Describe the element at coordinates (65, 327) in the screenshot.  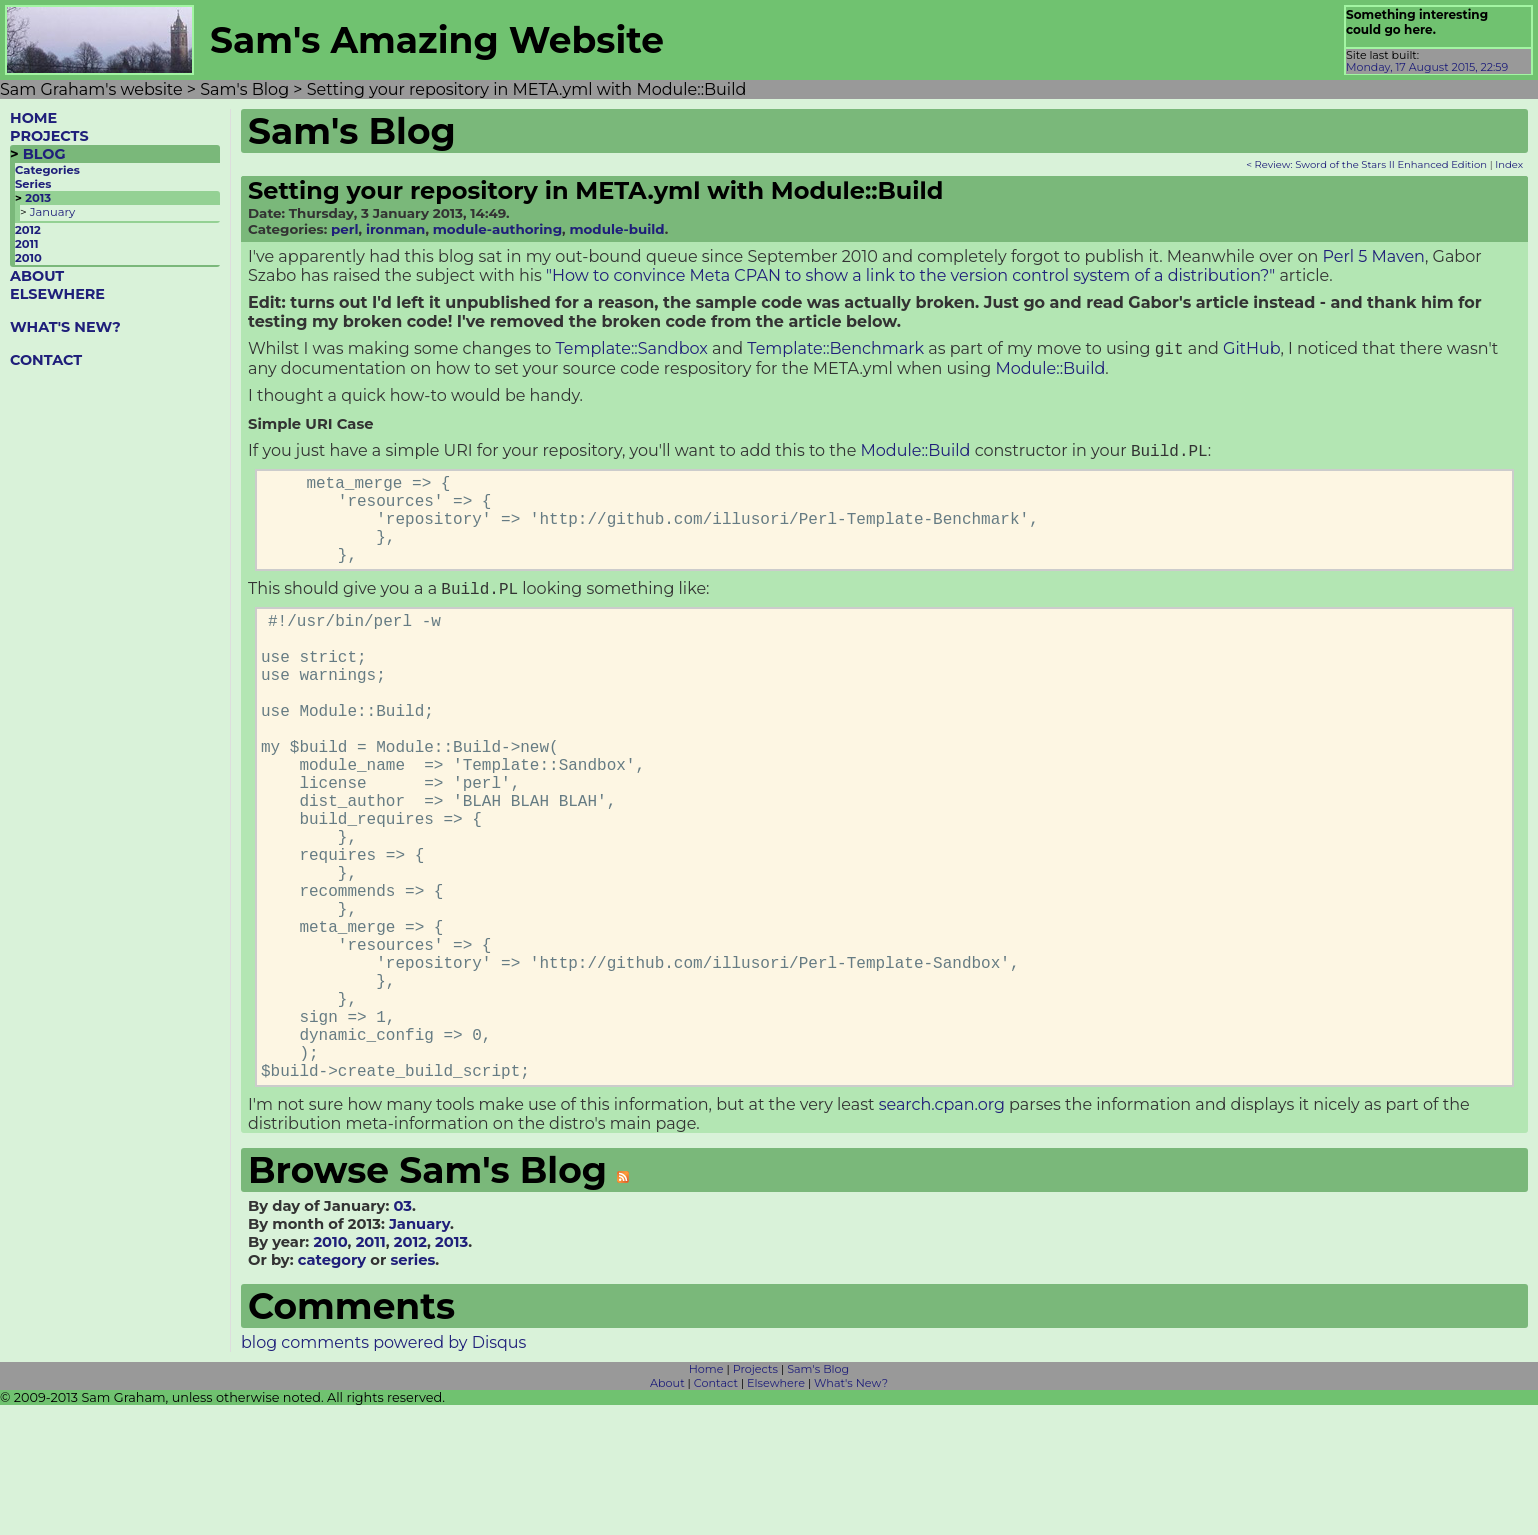
I see `WHAT'S NEW?` at that location.